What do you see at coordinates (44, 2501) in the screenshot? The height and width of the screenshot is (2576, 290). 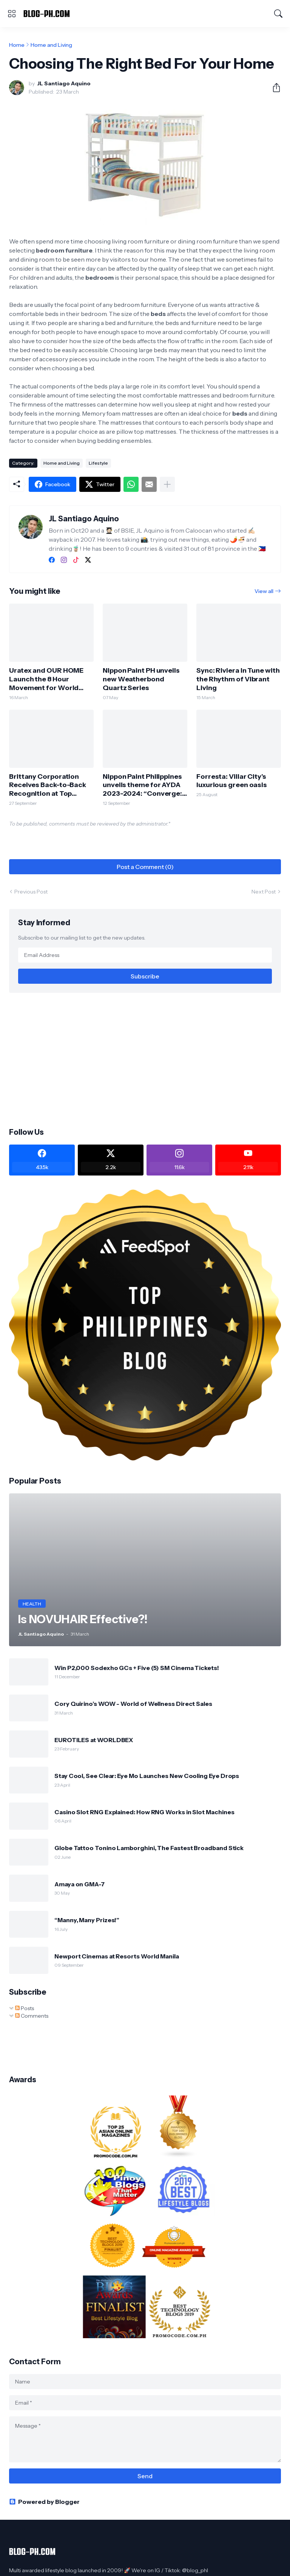 I see `Powered by Blogger` at bounding box center [44, 2501].